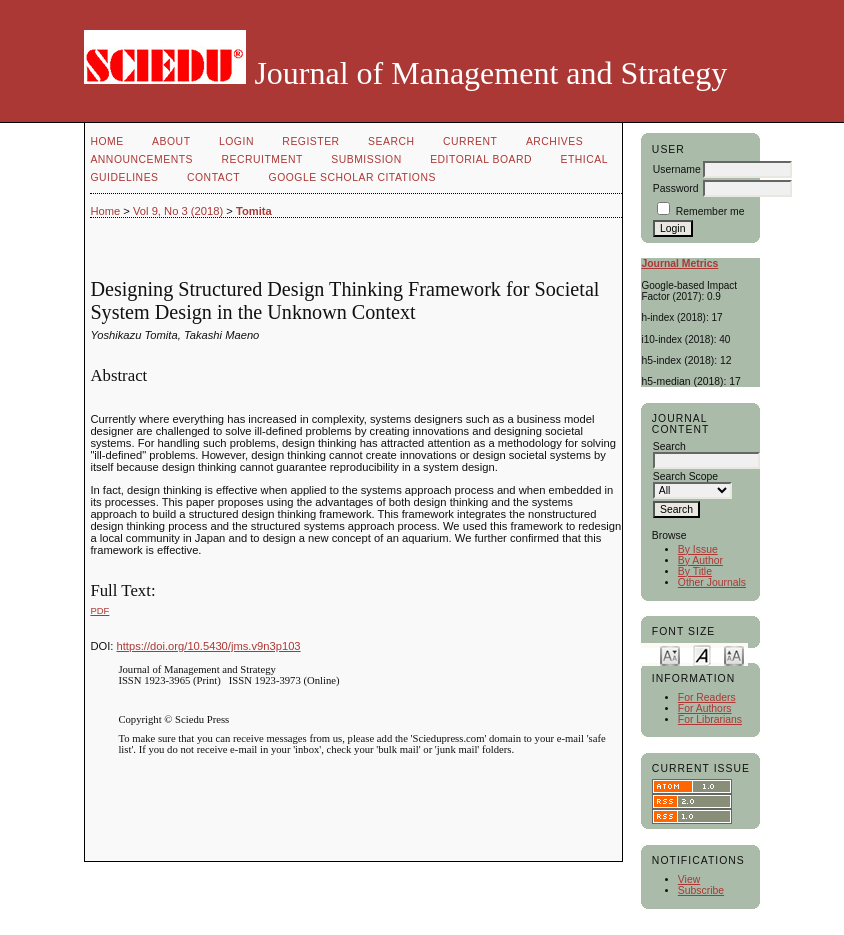  What do you see at coordinates (209, 646) in the screenshot?
I see `https://doi.org/10.5430/jms.v9n3p103` at bounding box center [209, 646].